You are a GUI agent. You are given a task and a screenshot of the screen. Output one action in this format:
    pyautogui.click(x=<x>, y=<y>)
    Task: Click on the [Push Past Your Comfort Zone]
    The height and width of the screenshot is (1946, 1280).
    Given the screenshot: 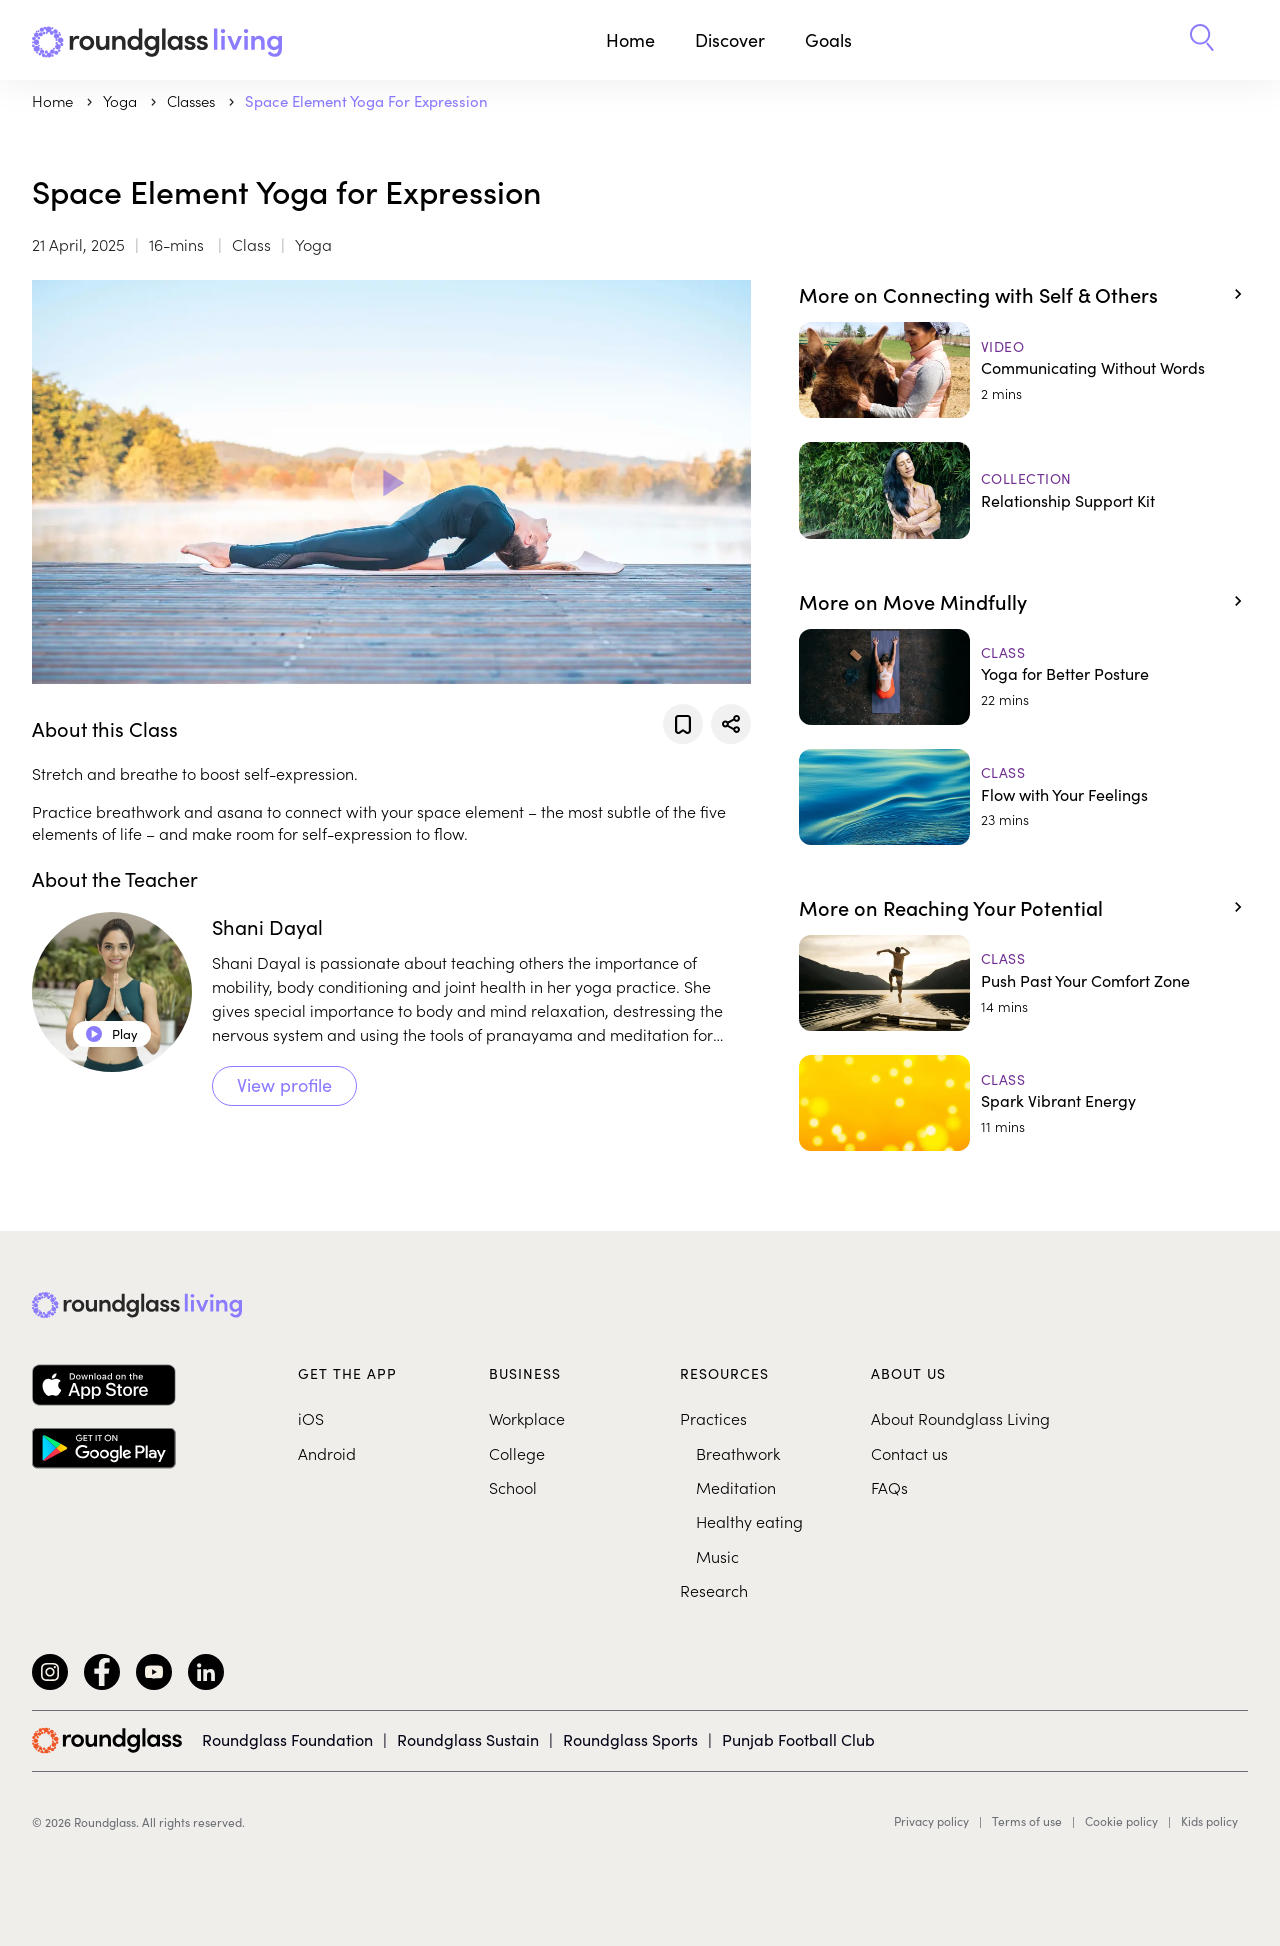 What is the action you would take?
    pyautogui.click(x=1023, y=983)
    